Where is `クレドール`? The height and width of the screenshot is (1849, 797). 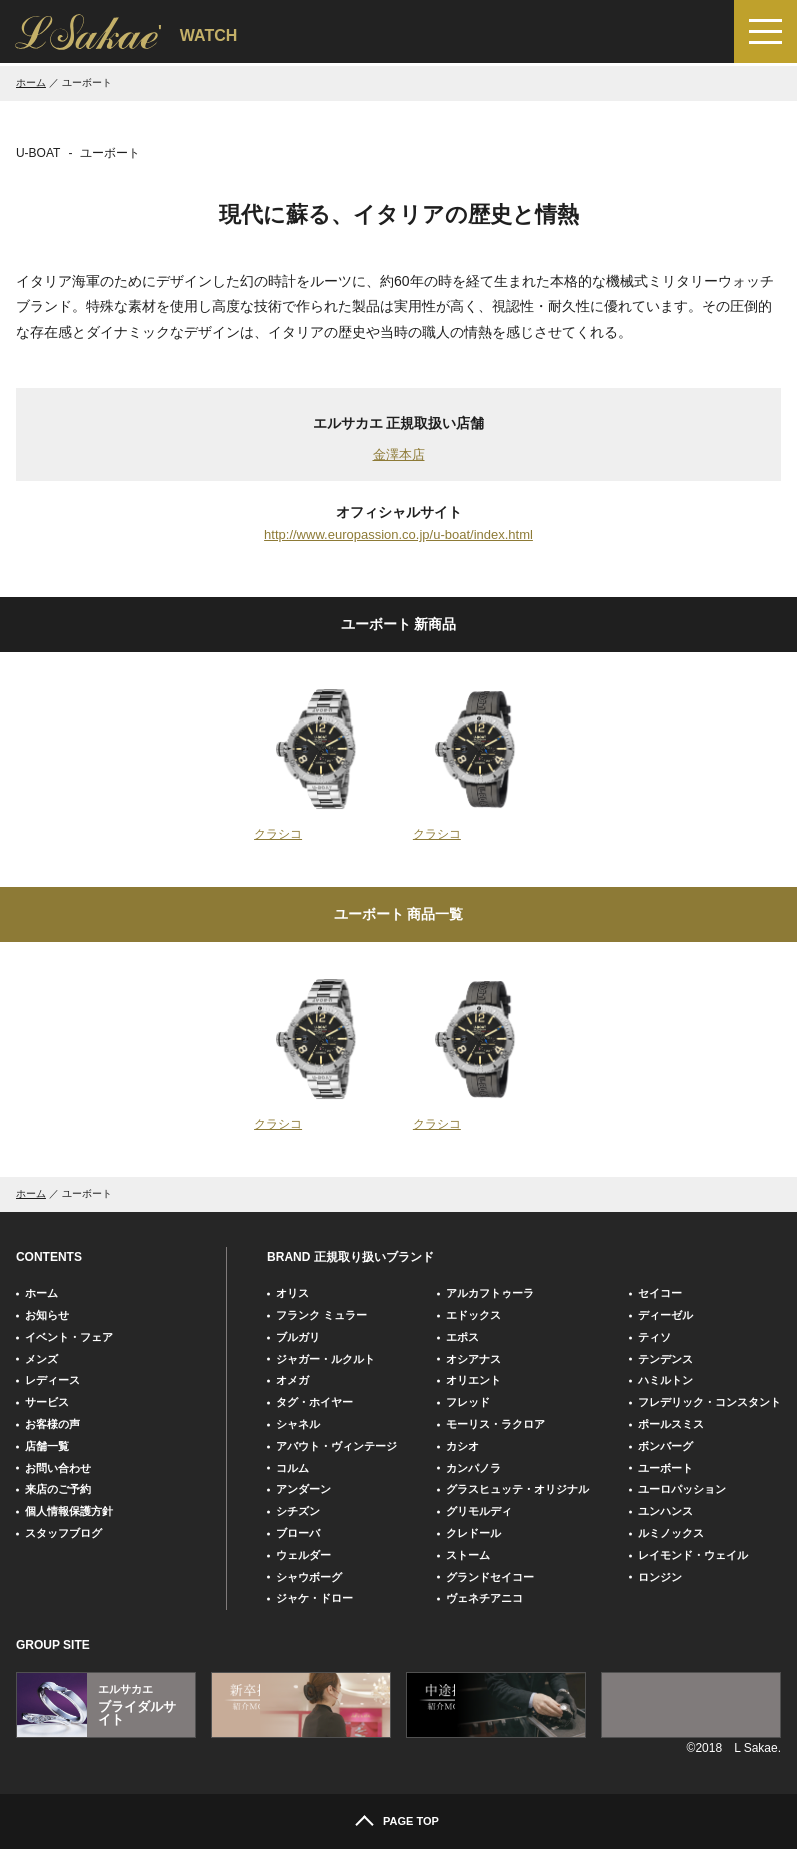 クレドール is located at coordinates (473, 1533).